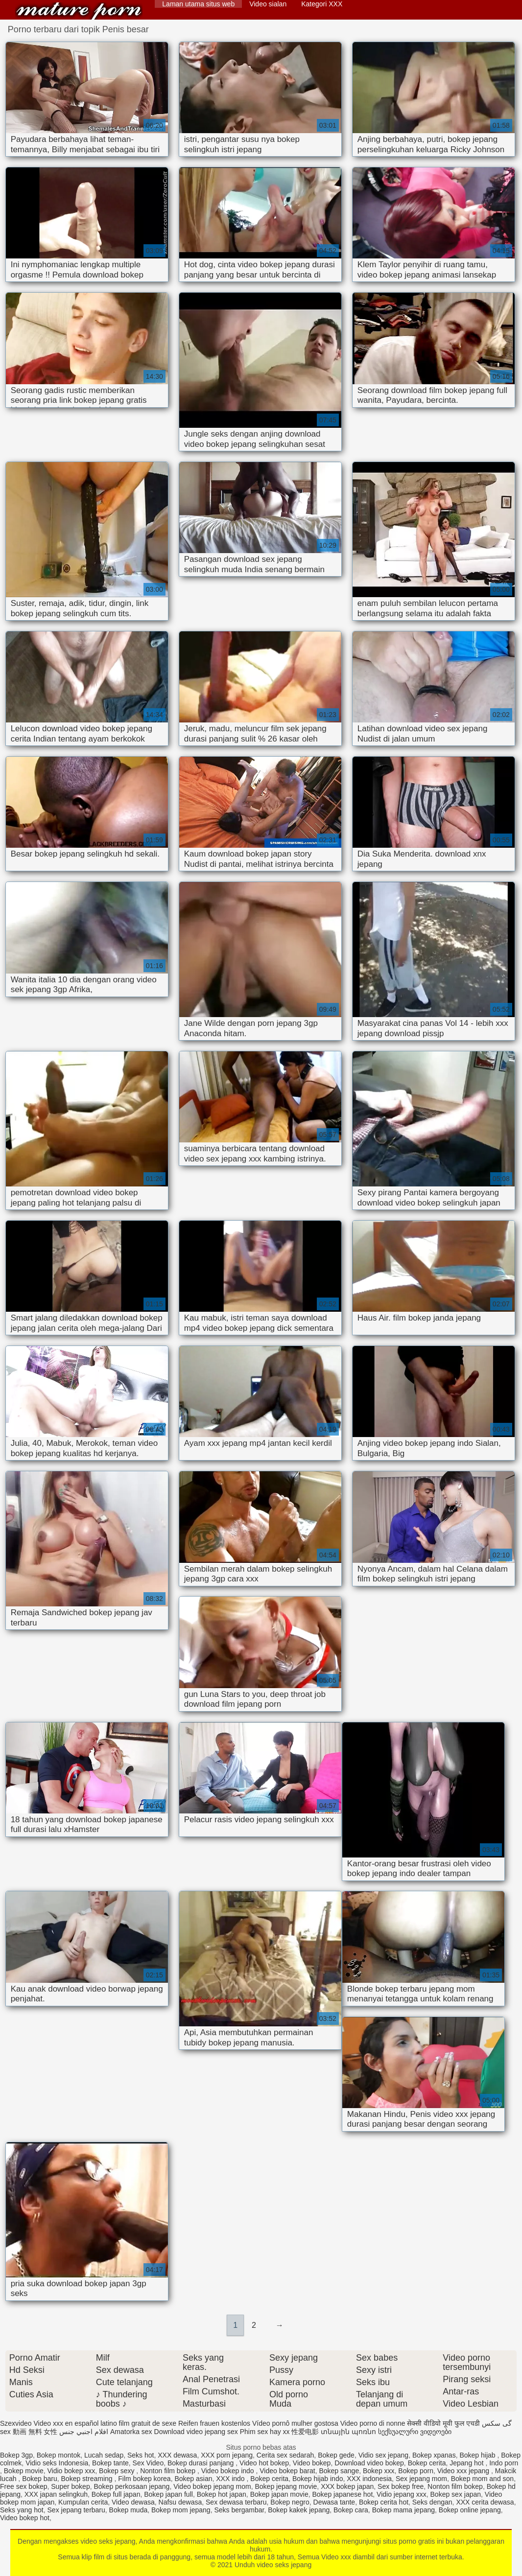 This screenshot has height=2576, width=522. I want to click on Bokep hijab, so click(478, 2455).